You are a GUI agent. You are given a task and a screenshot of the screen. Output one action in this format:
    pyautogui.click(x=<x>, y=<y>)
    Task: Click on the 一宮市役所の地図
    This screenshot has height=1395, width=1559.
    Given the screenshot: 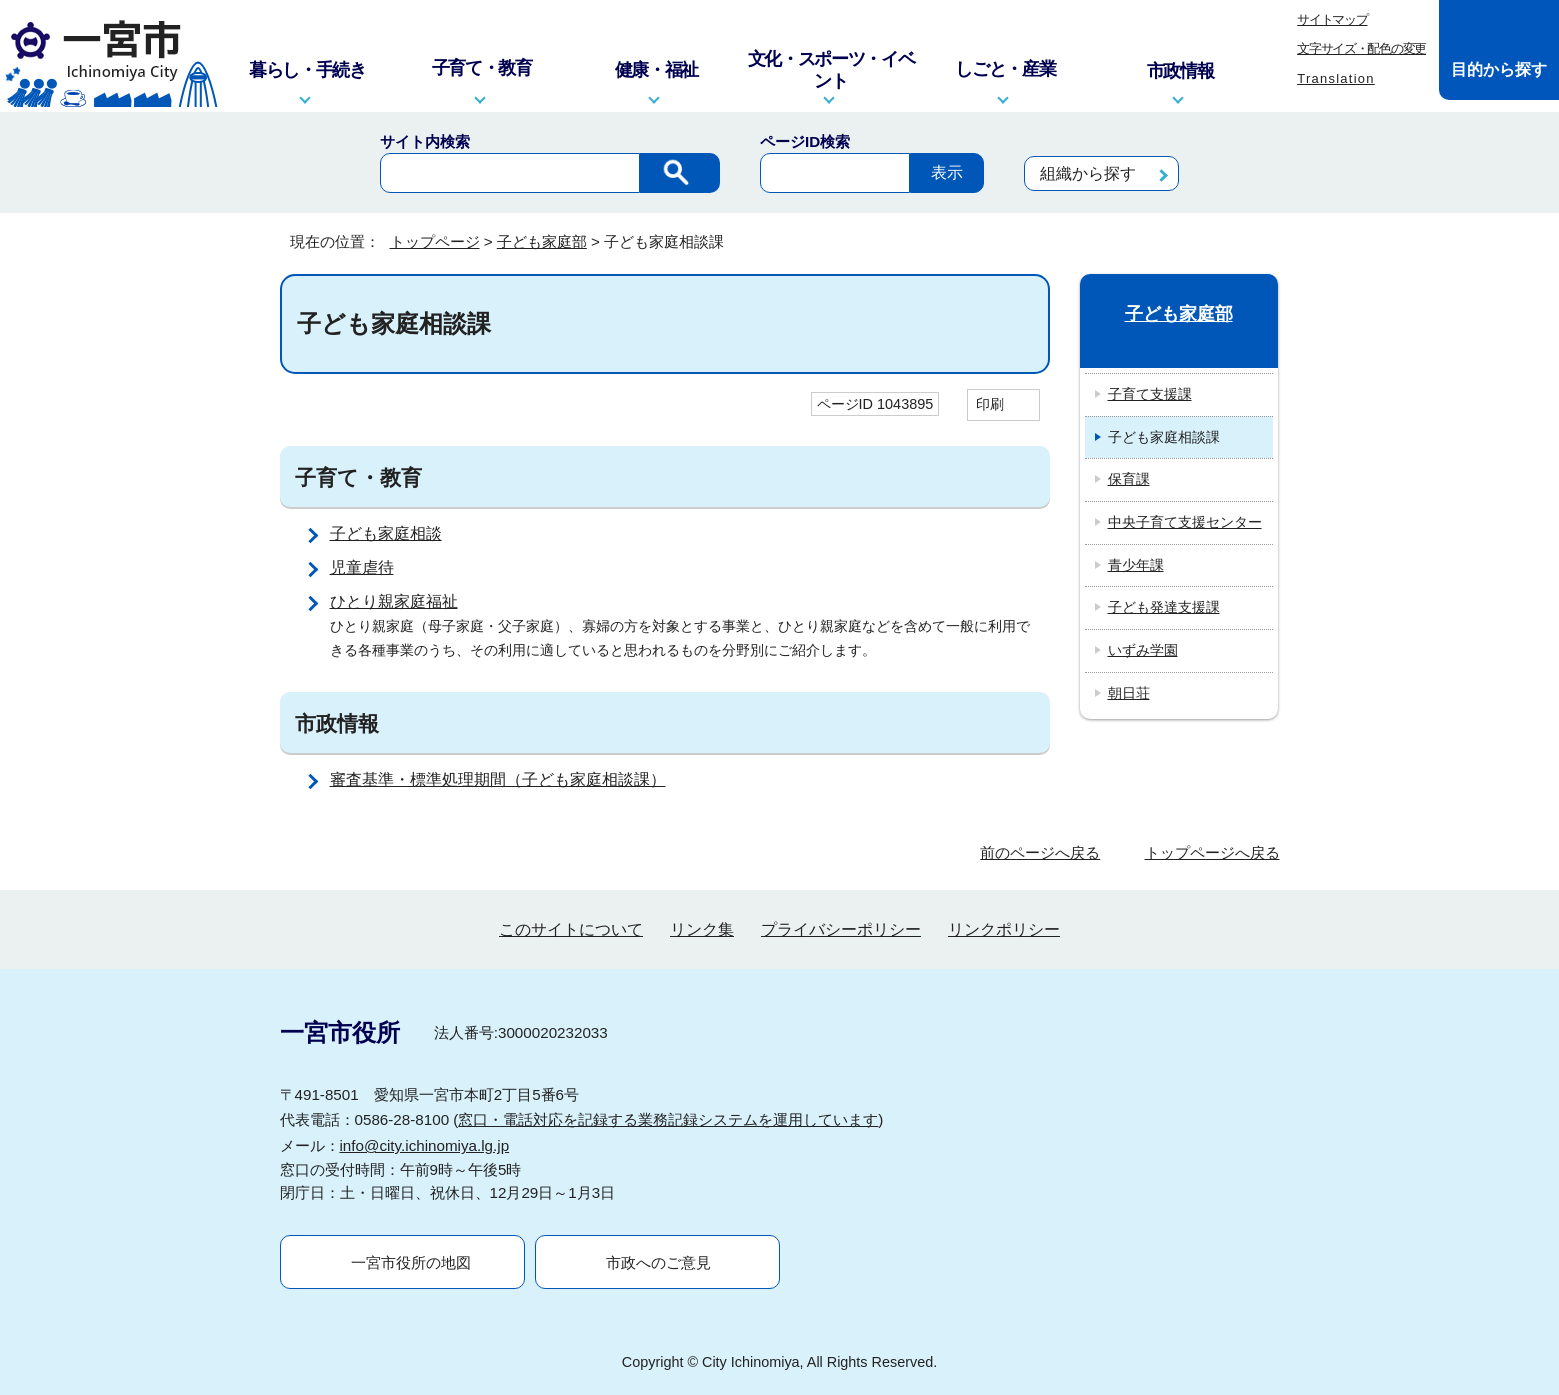 What is the action you would take?
    pyautogui.click(x=411, y=1262)
    